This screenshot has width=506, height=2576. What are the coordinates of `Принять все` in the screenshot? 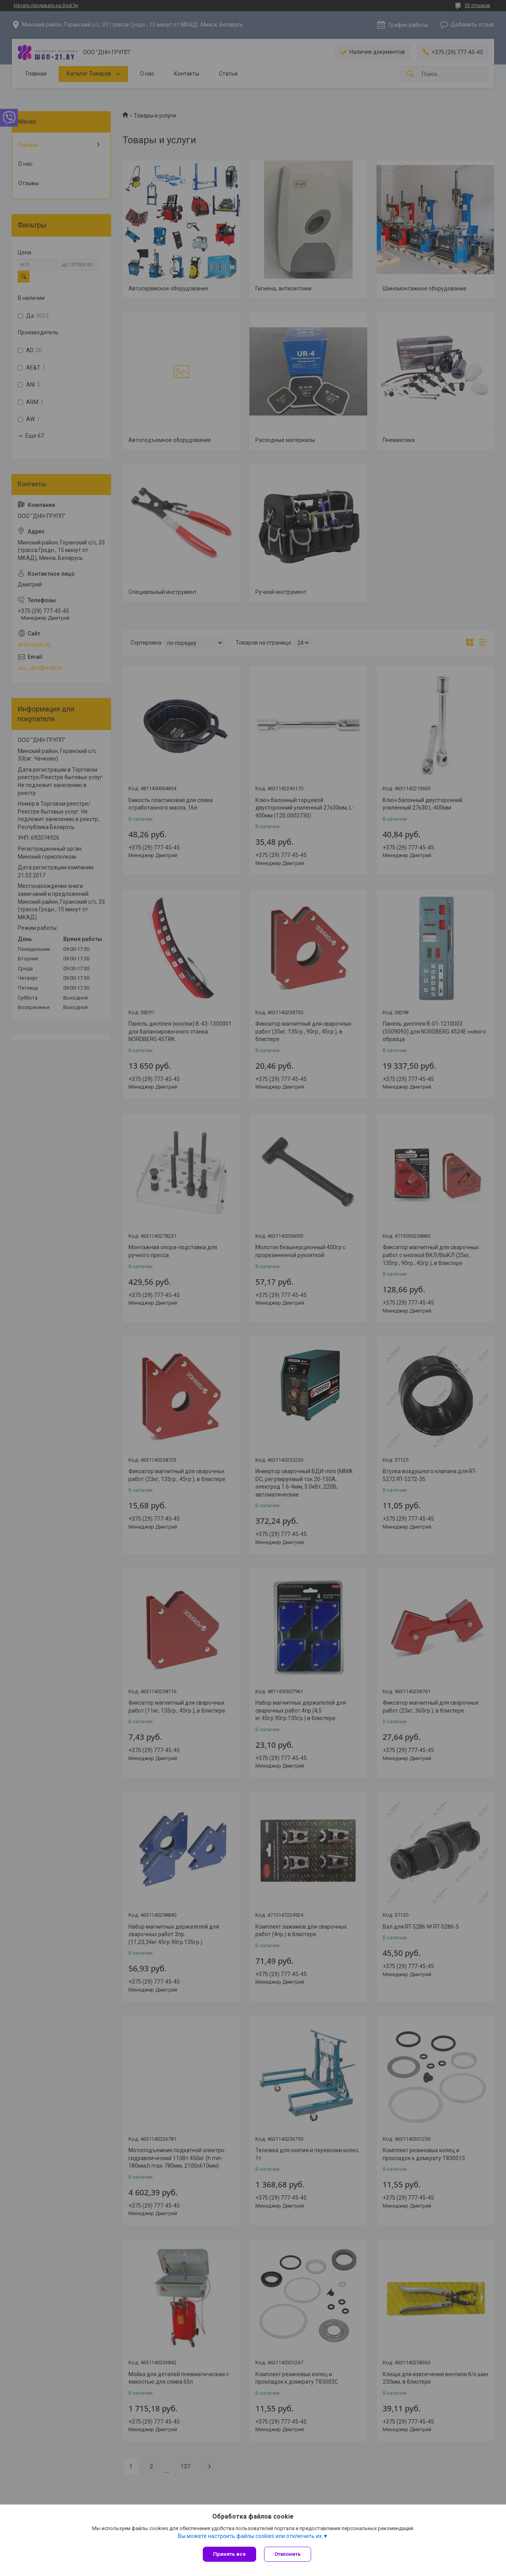 It's located at (229, 2554).